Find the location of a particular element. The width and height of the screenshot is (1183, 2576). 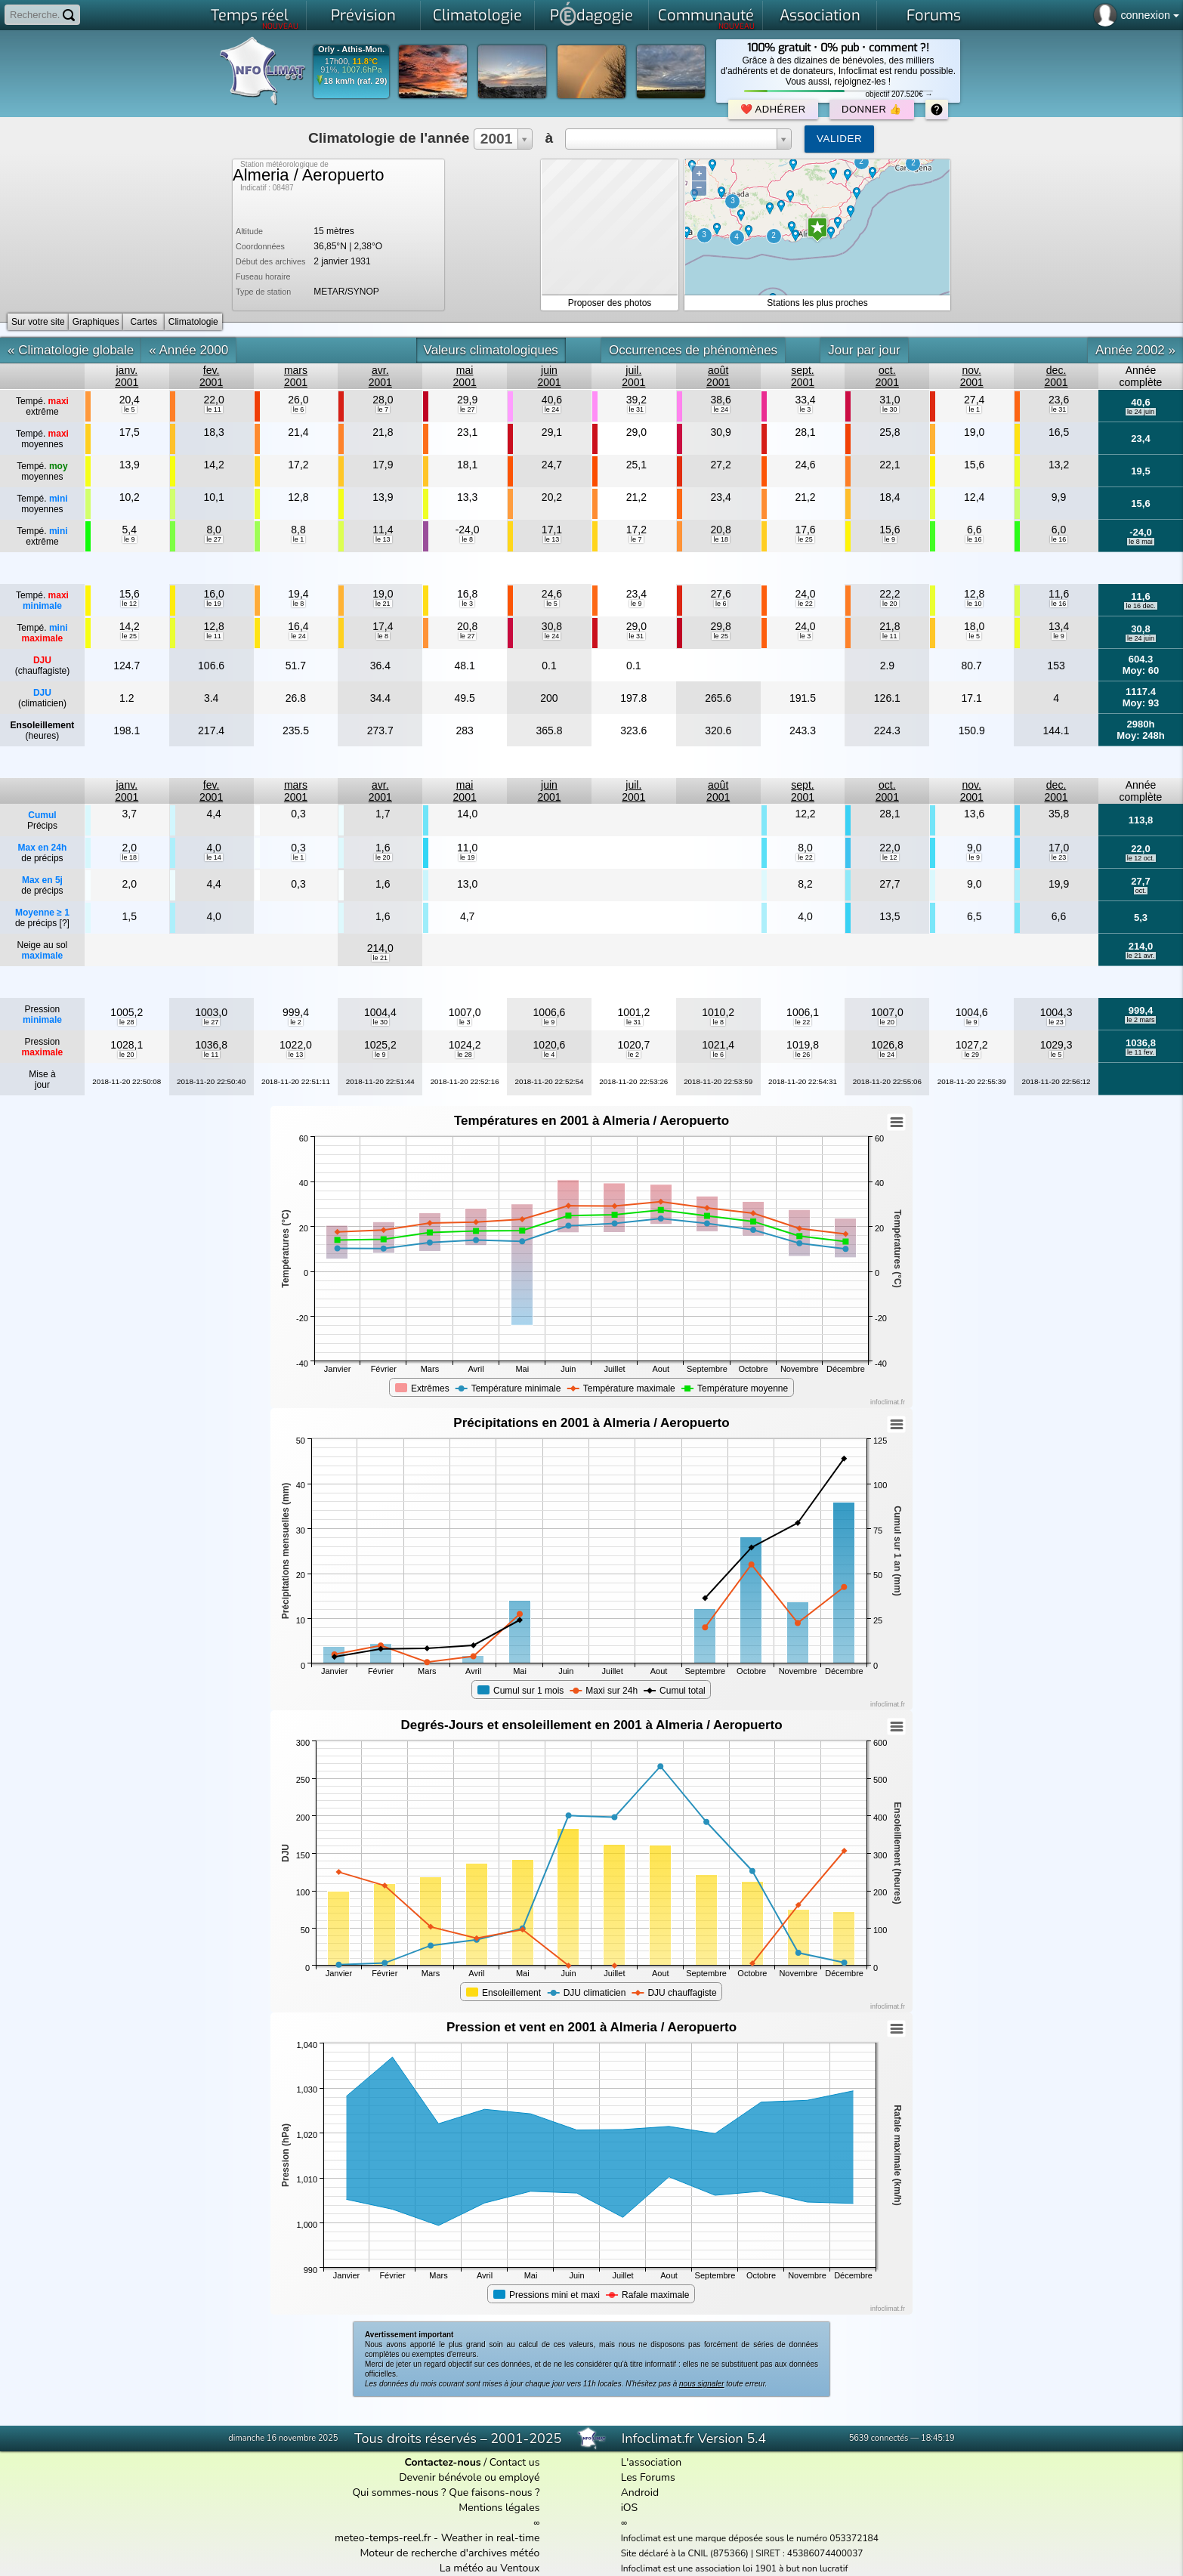

le 1 is located at coordinates (974, 409).